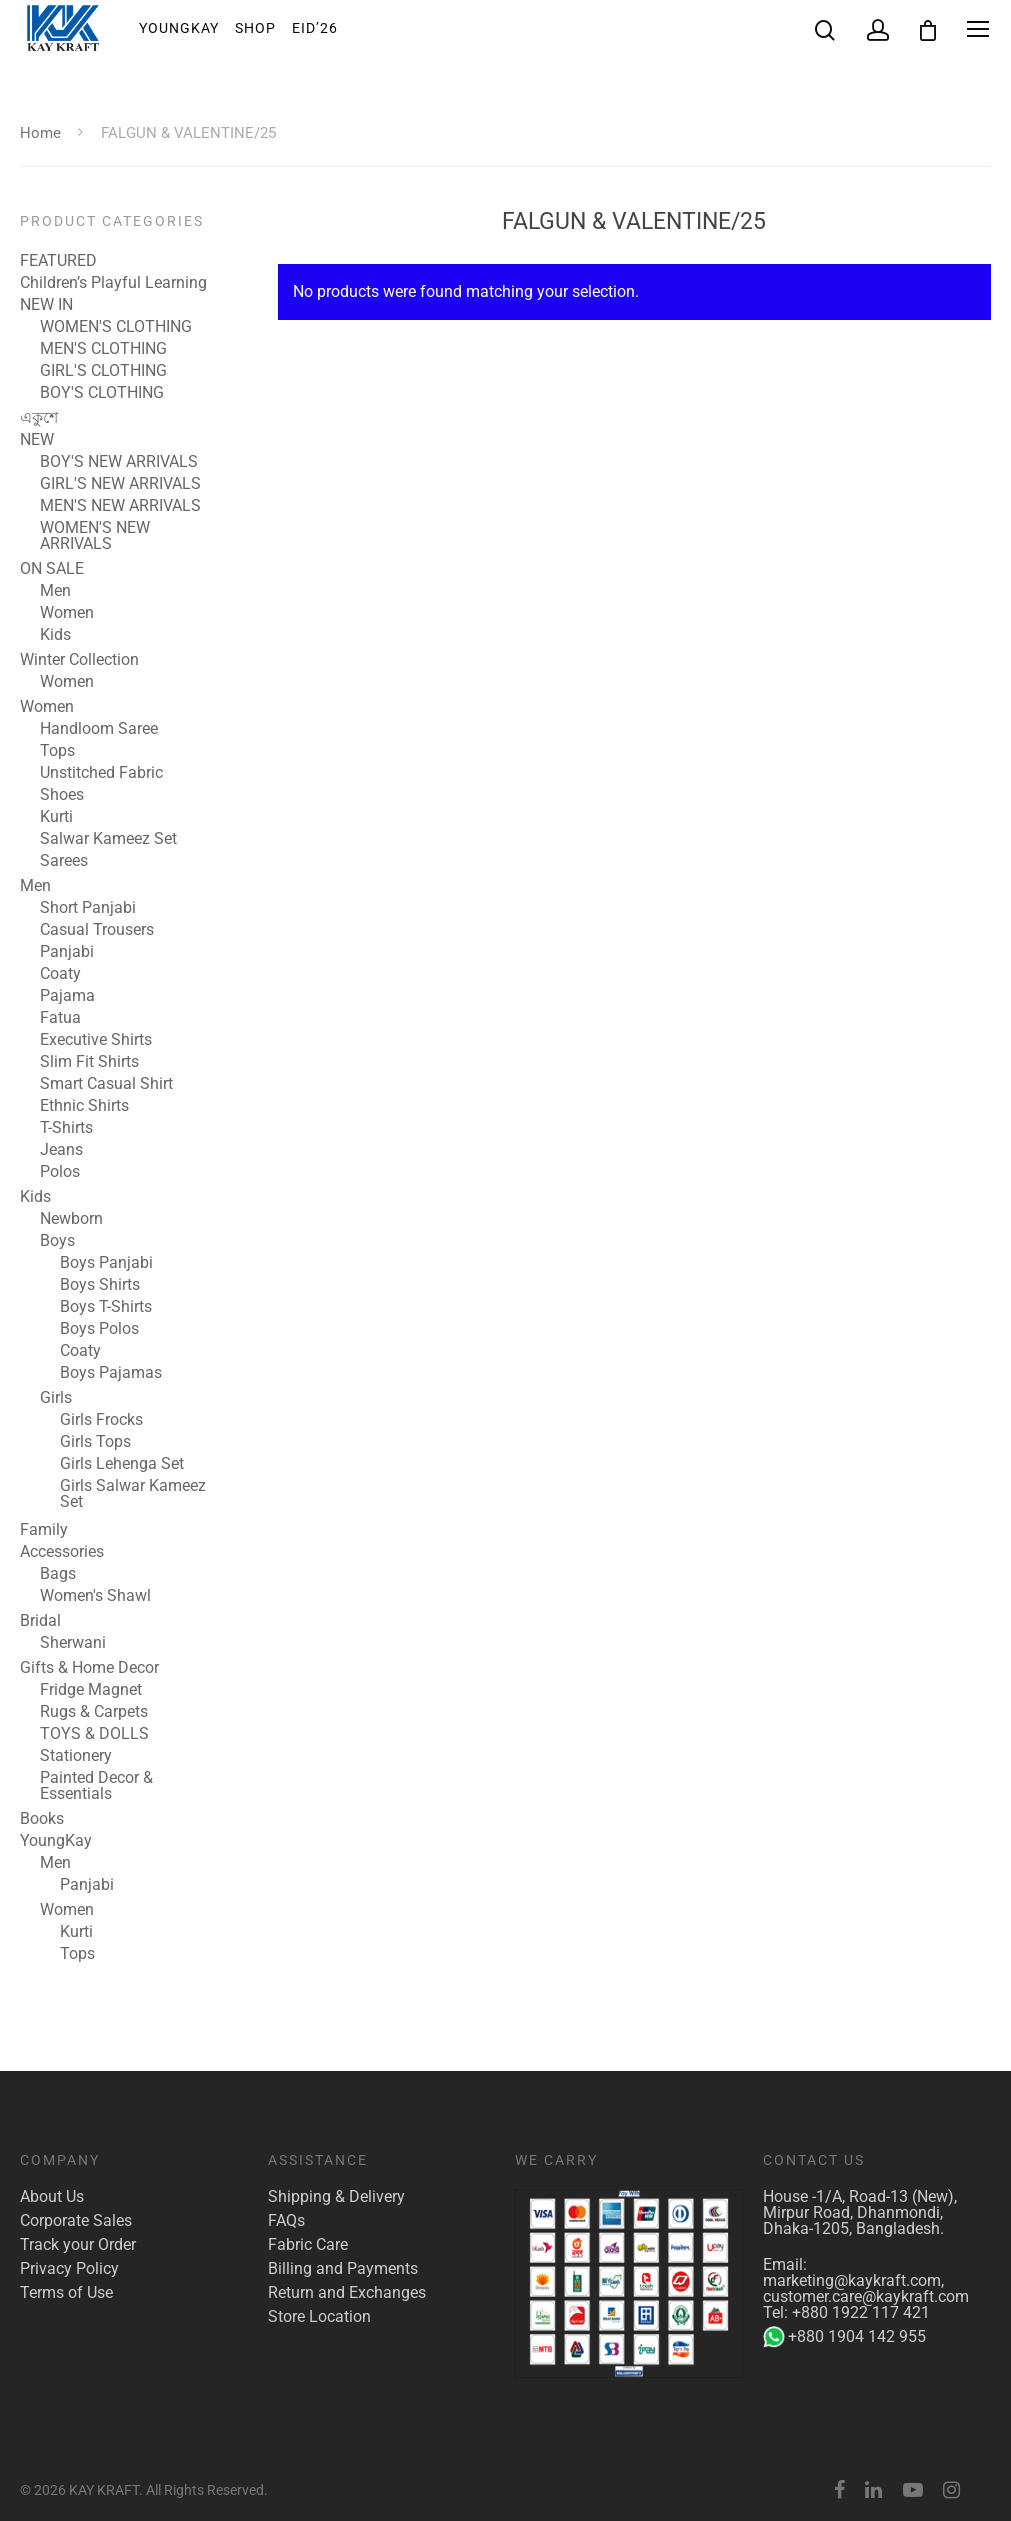 The width and height of the screenshot is (1011, 2521). I want to click on ON SALE, so click(52, 569).